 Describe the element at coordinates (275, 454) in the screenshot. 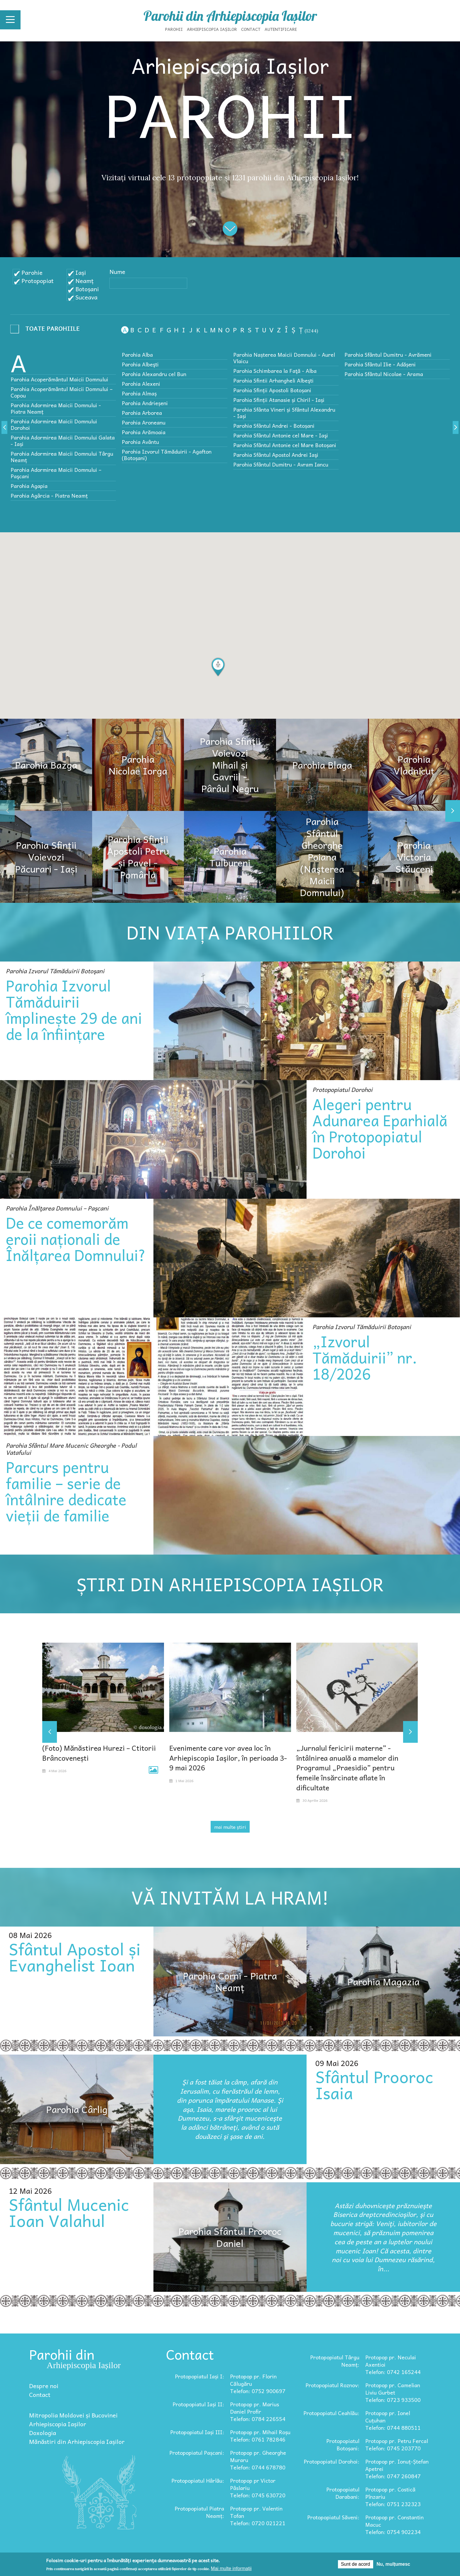

I see `Parohia Sfântul Apostol Andrei Iaşi` at that location.